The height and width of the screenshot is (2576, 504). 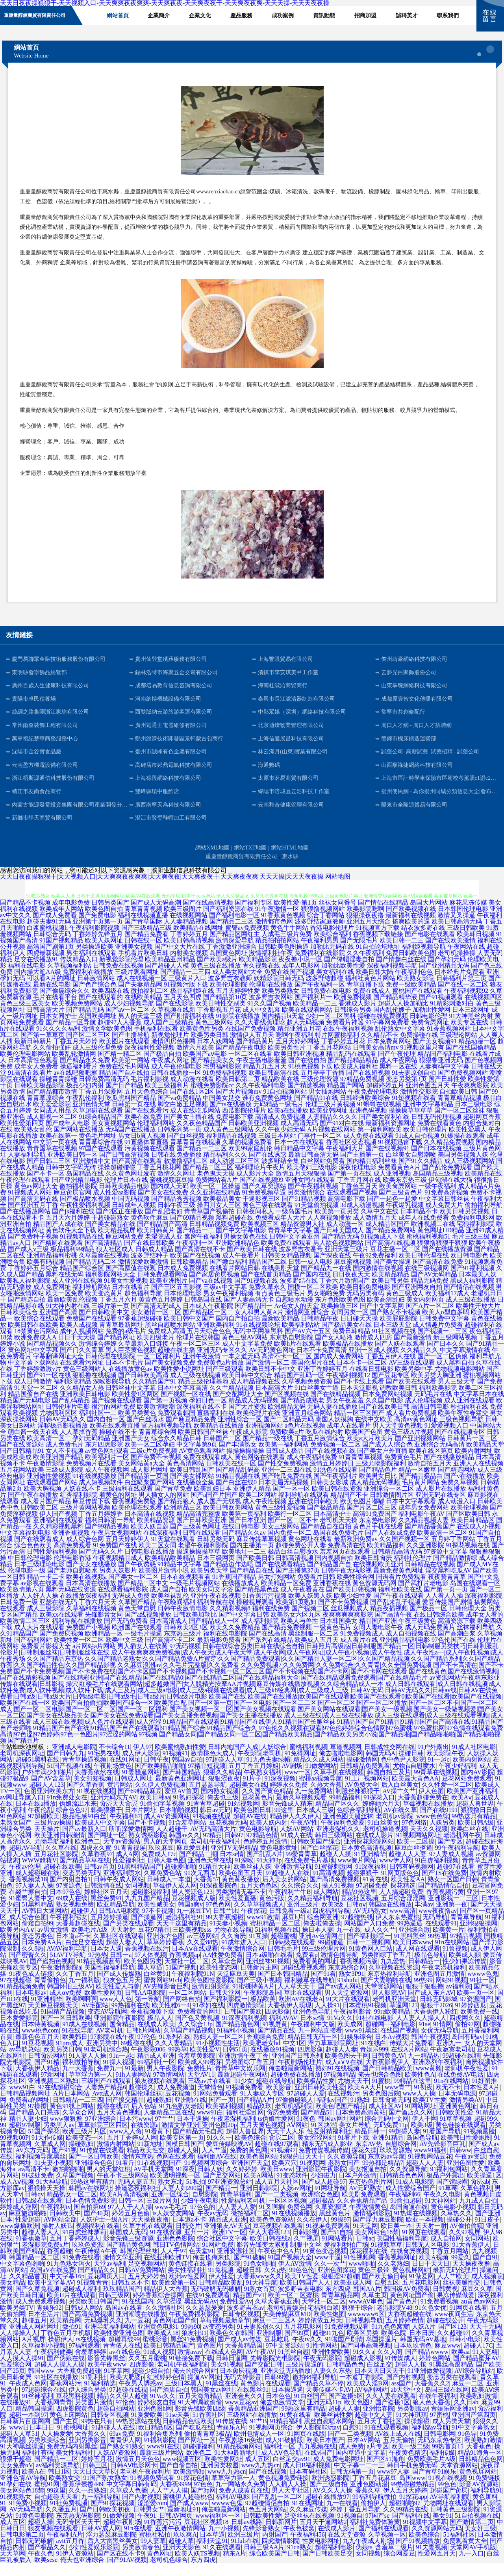 What do you see at coordinates (411, 1879) in the screenshot?
I see `日韩有码视频网` at bounding box center [411, 1879].